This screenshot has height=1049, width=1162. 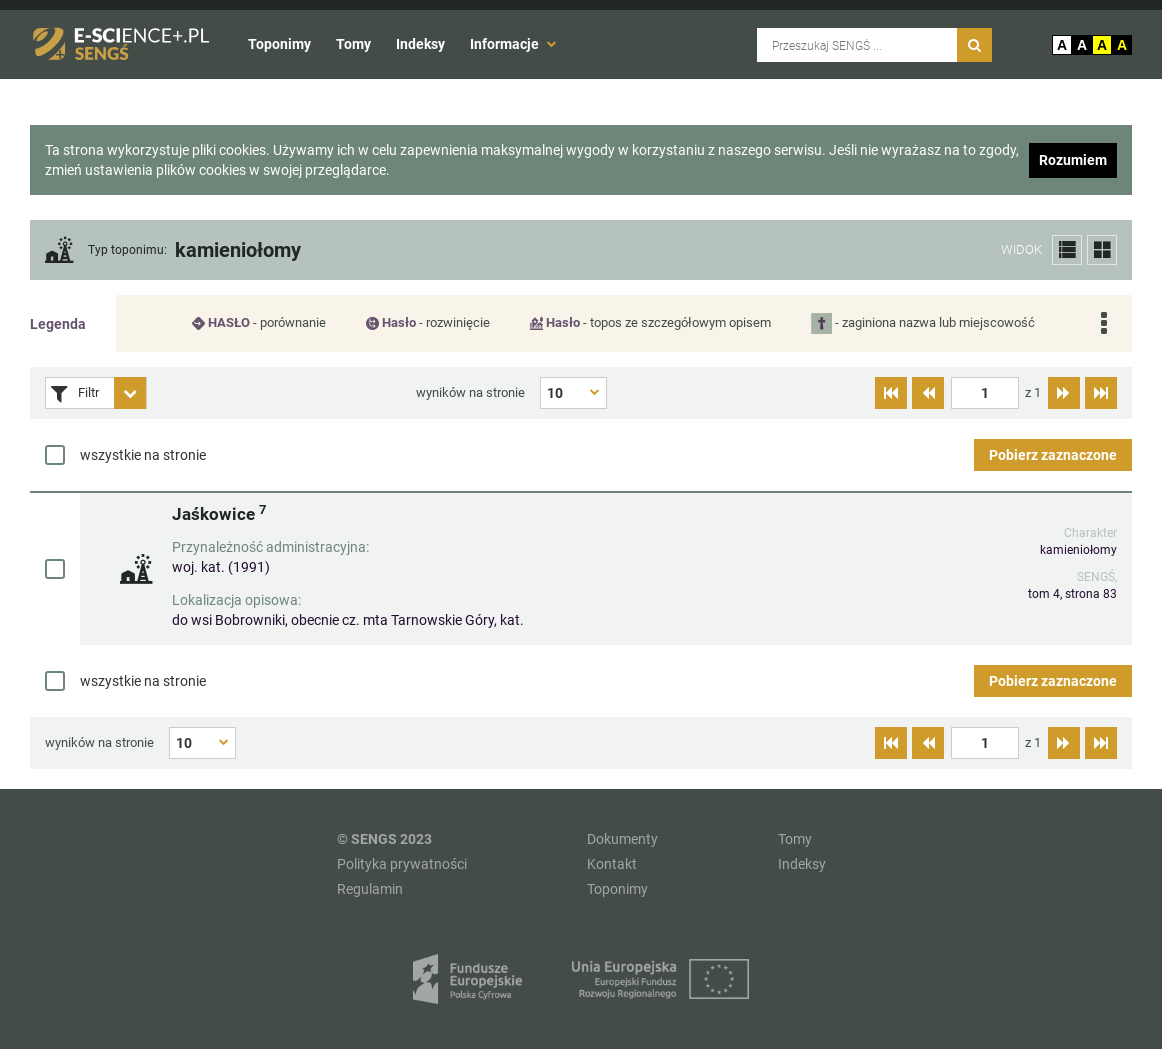 I want to click on Informacje, so click(x=513, y=44).